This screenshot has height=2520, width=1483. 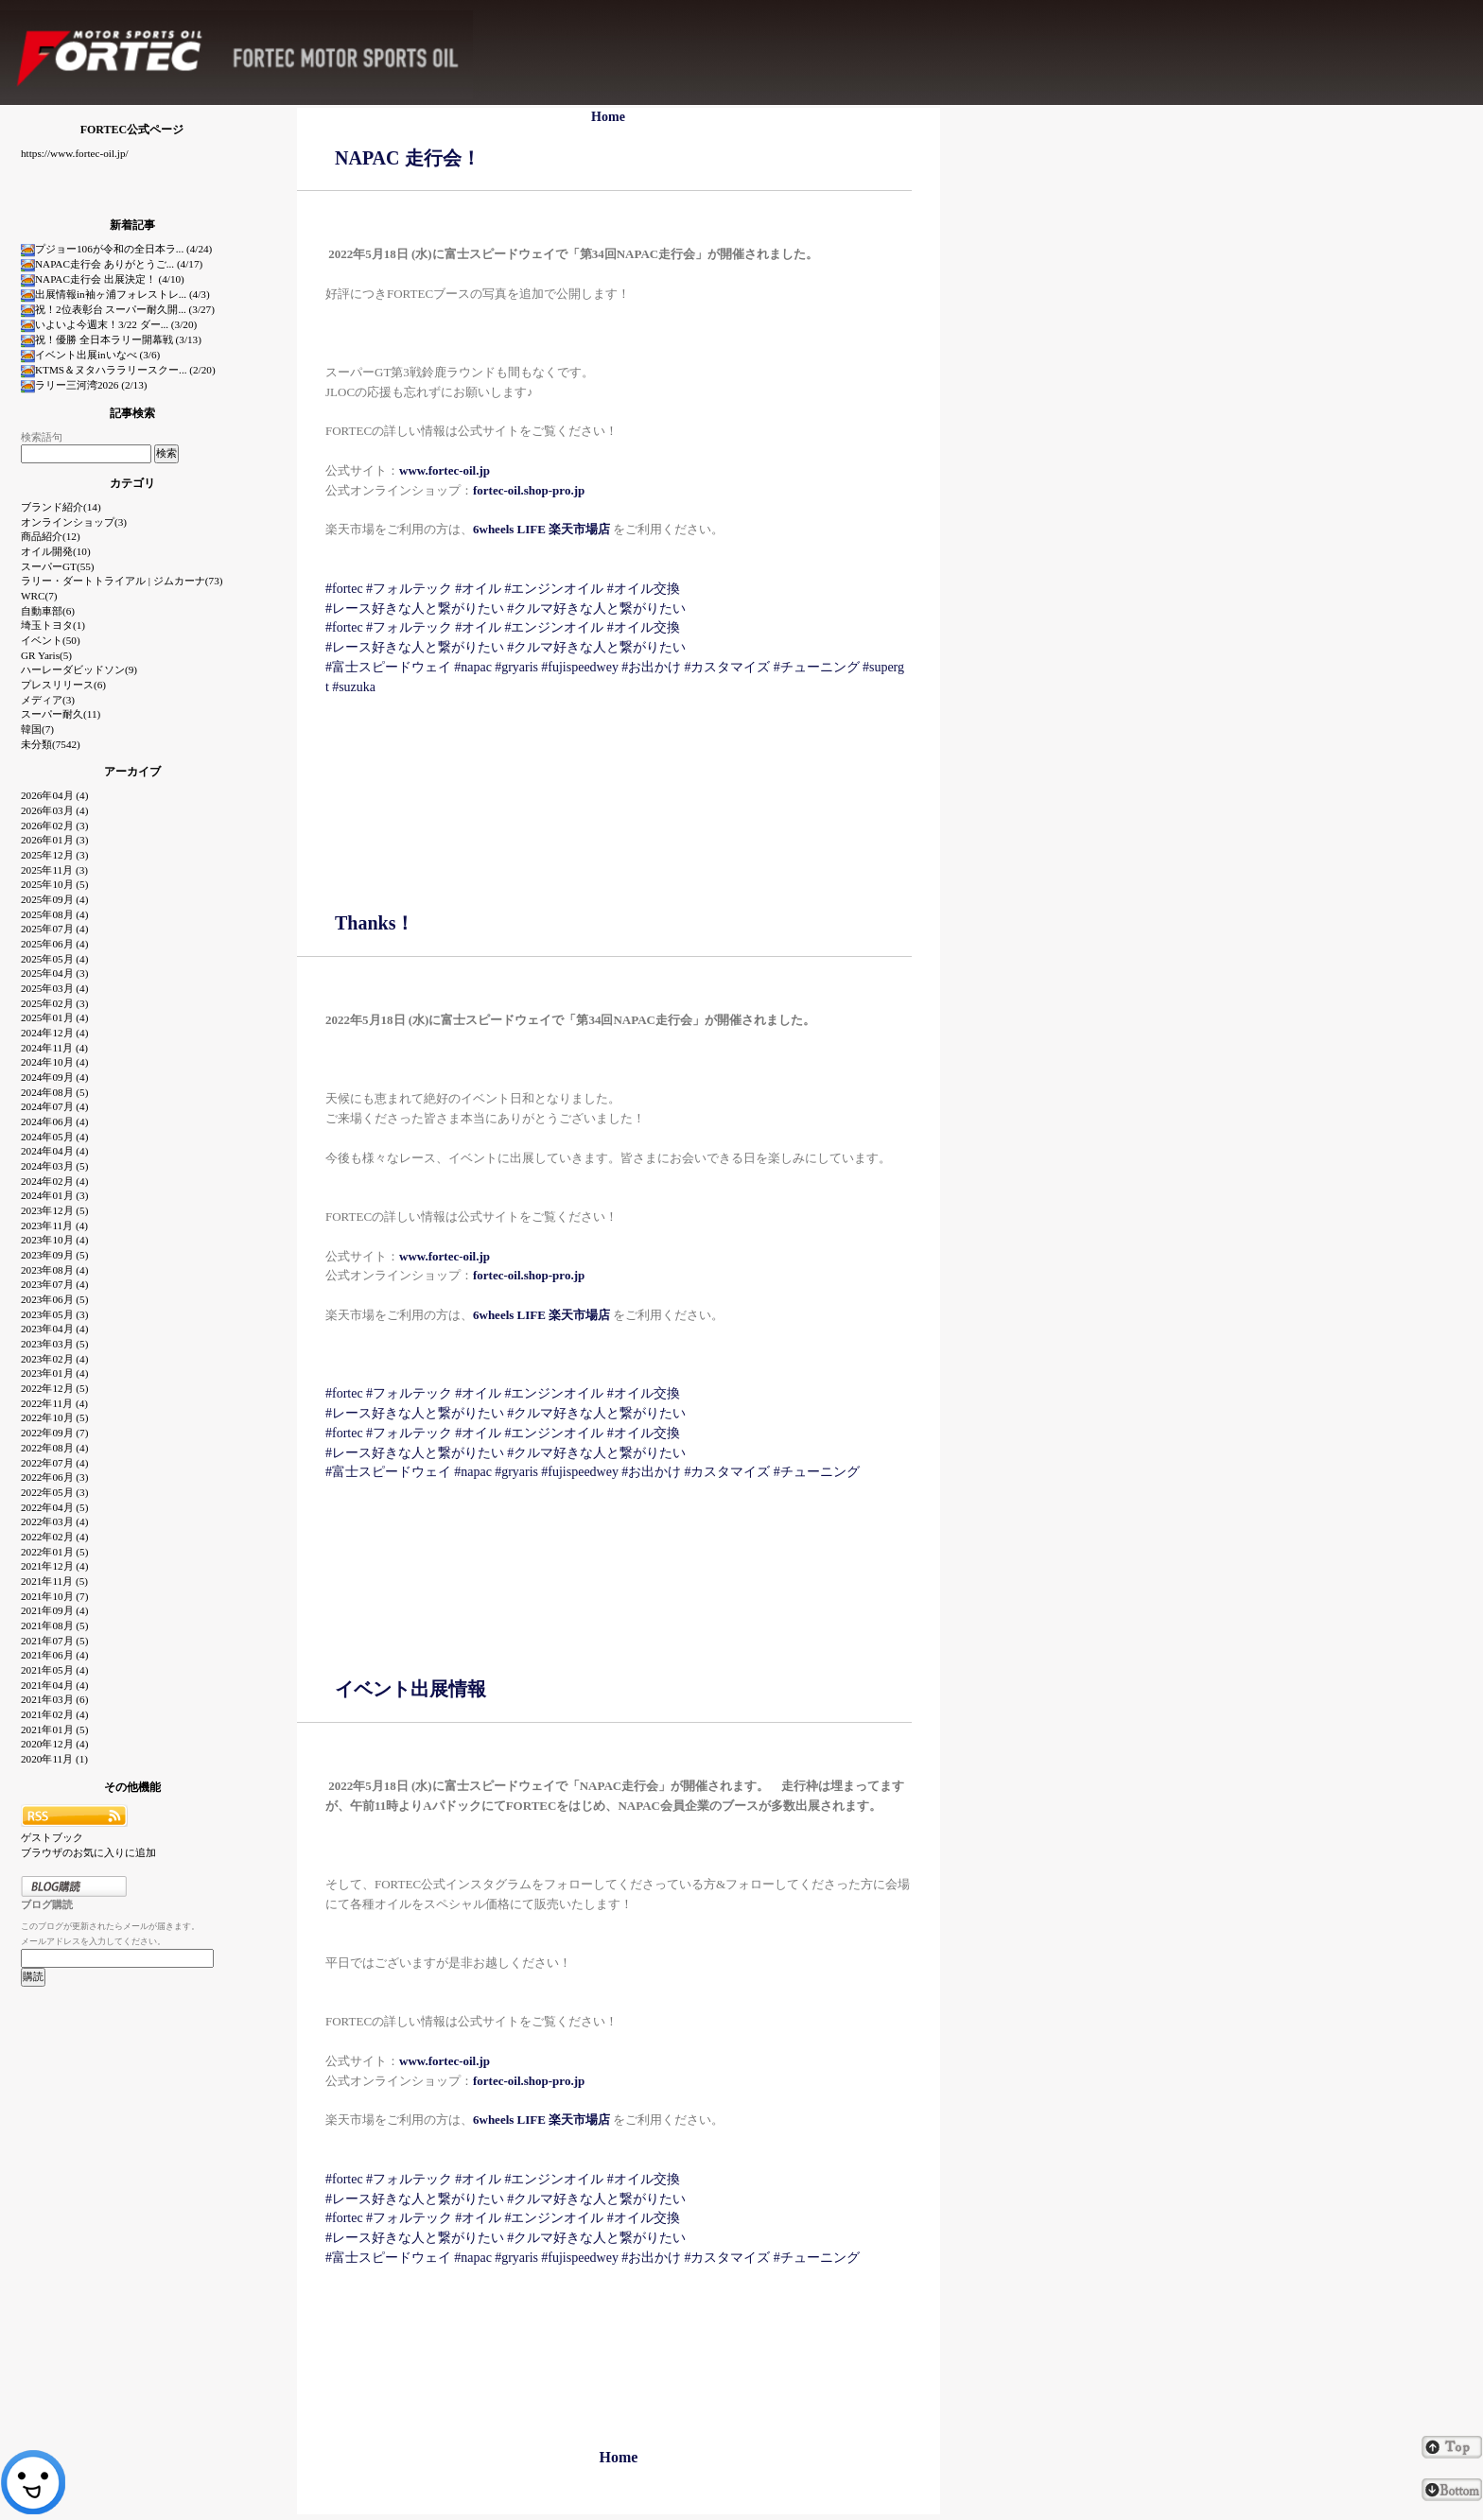 I want to click on 2025年11月 (3), so click(x=54, y=870).